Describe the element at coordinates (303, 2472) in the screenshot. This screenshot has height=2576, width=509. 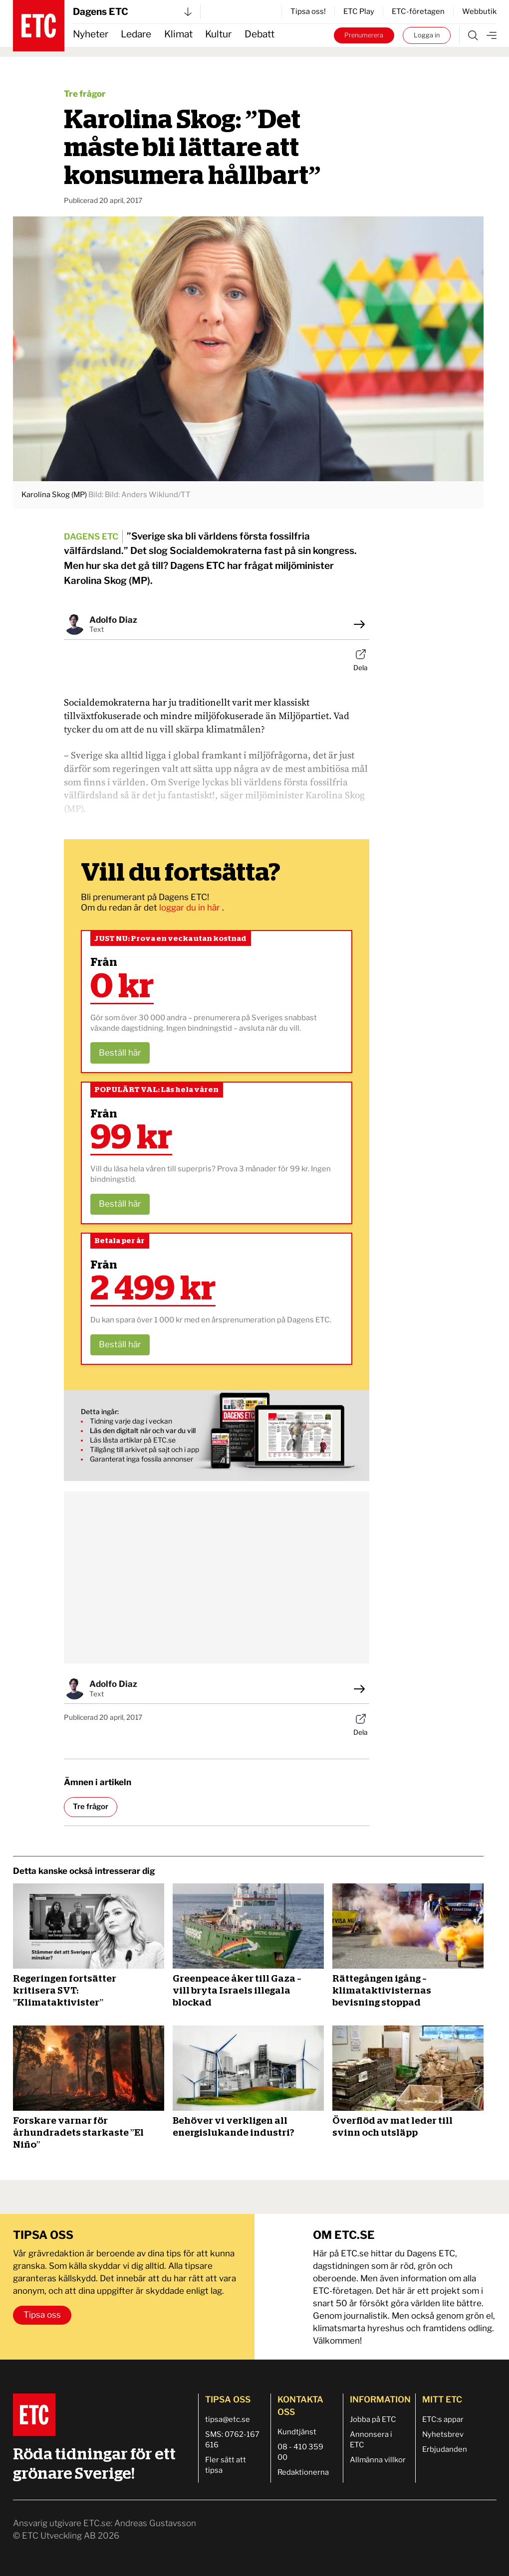
I see `Redaktionerna` at that location.